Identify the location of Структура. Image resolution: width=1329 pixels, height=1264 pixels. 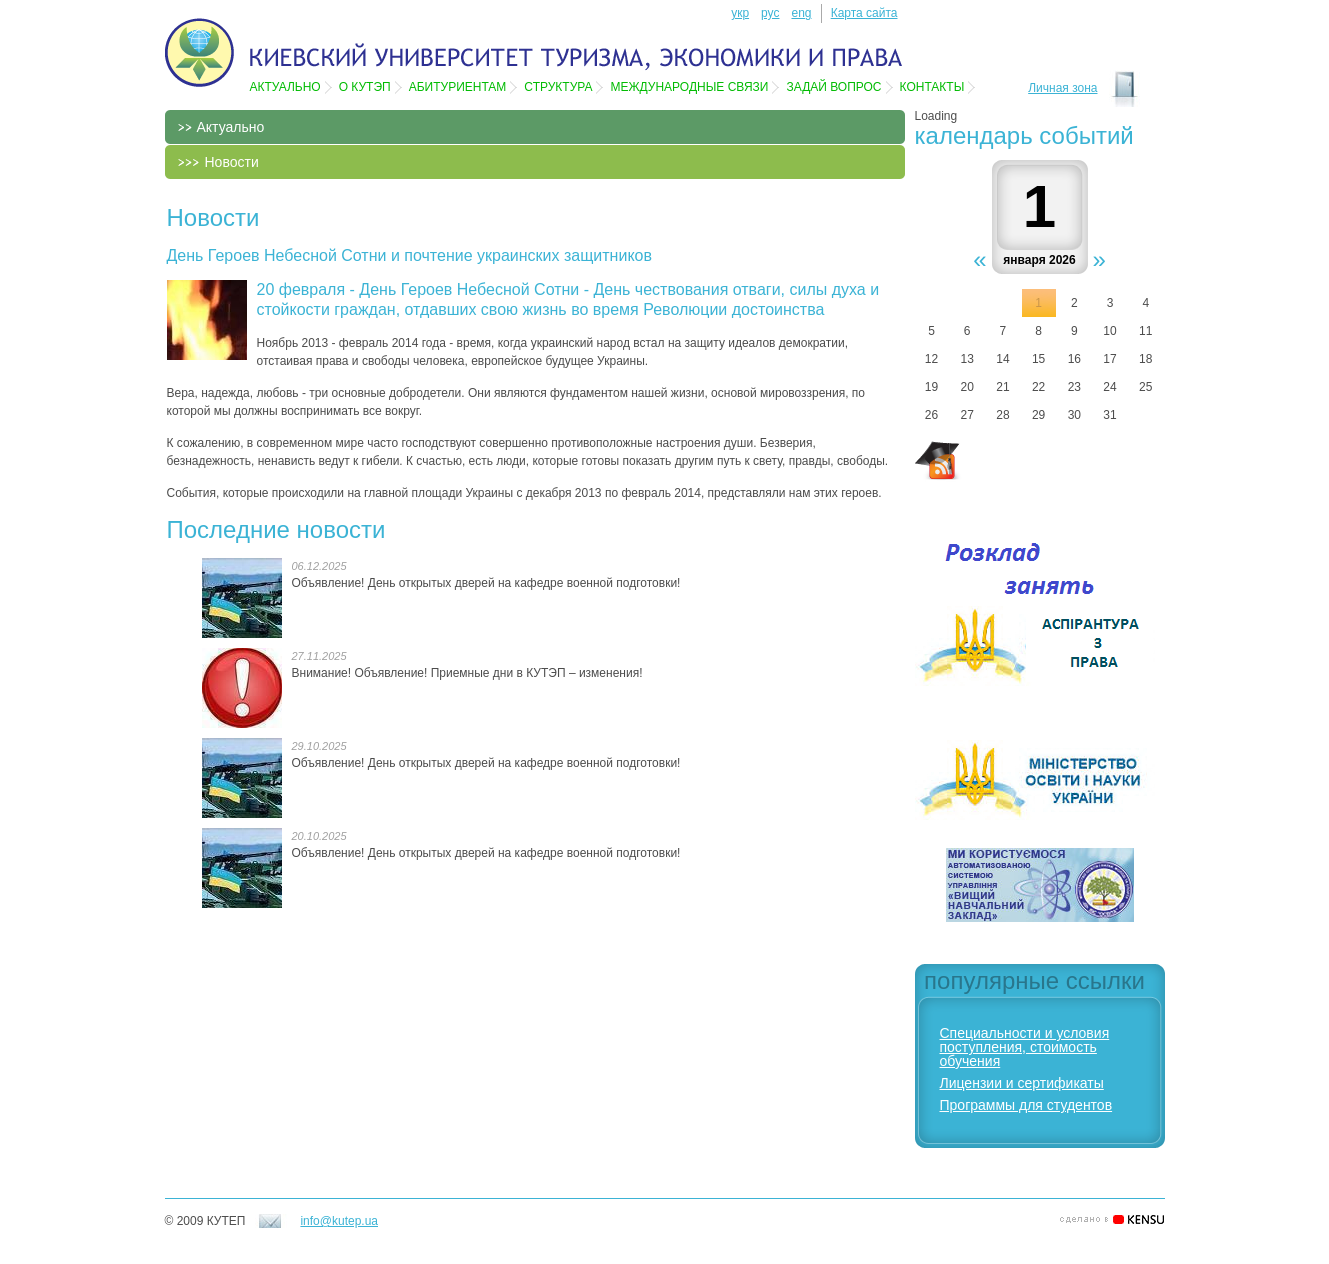
(558, 87).